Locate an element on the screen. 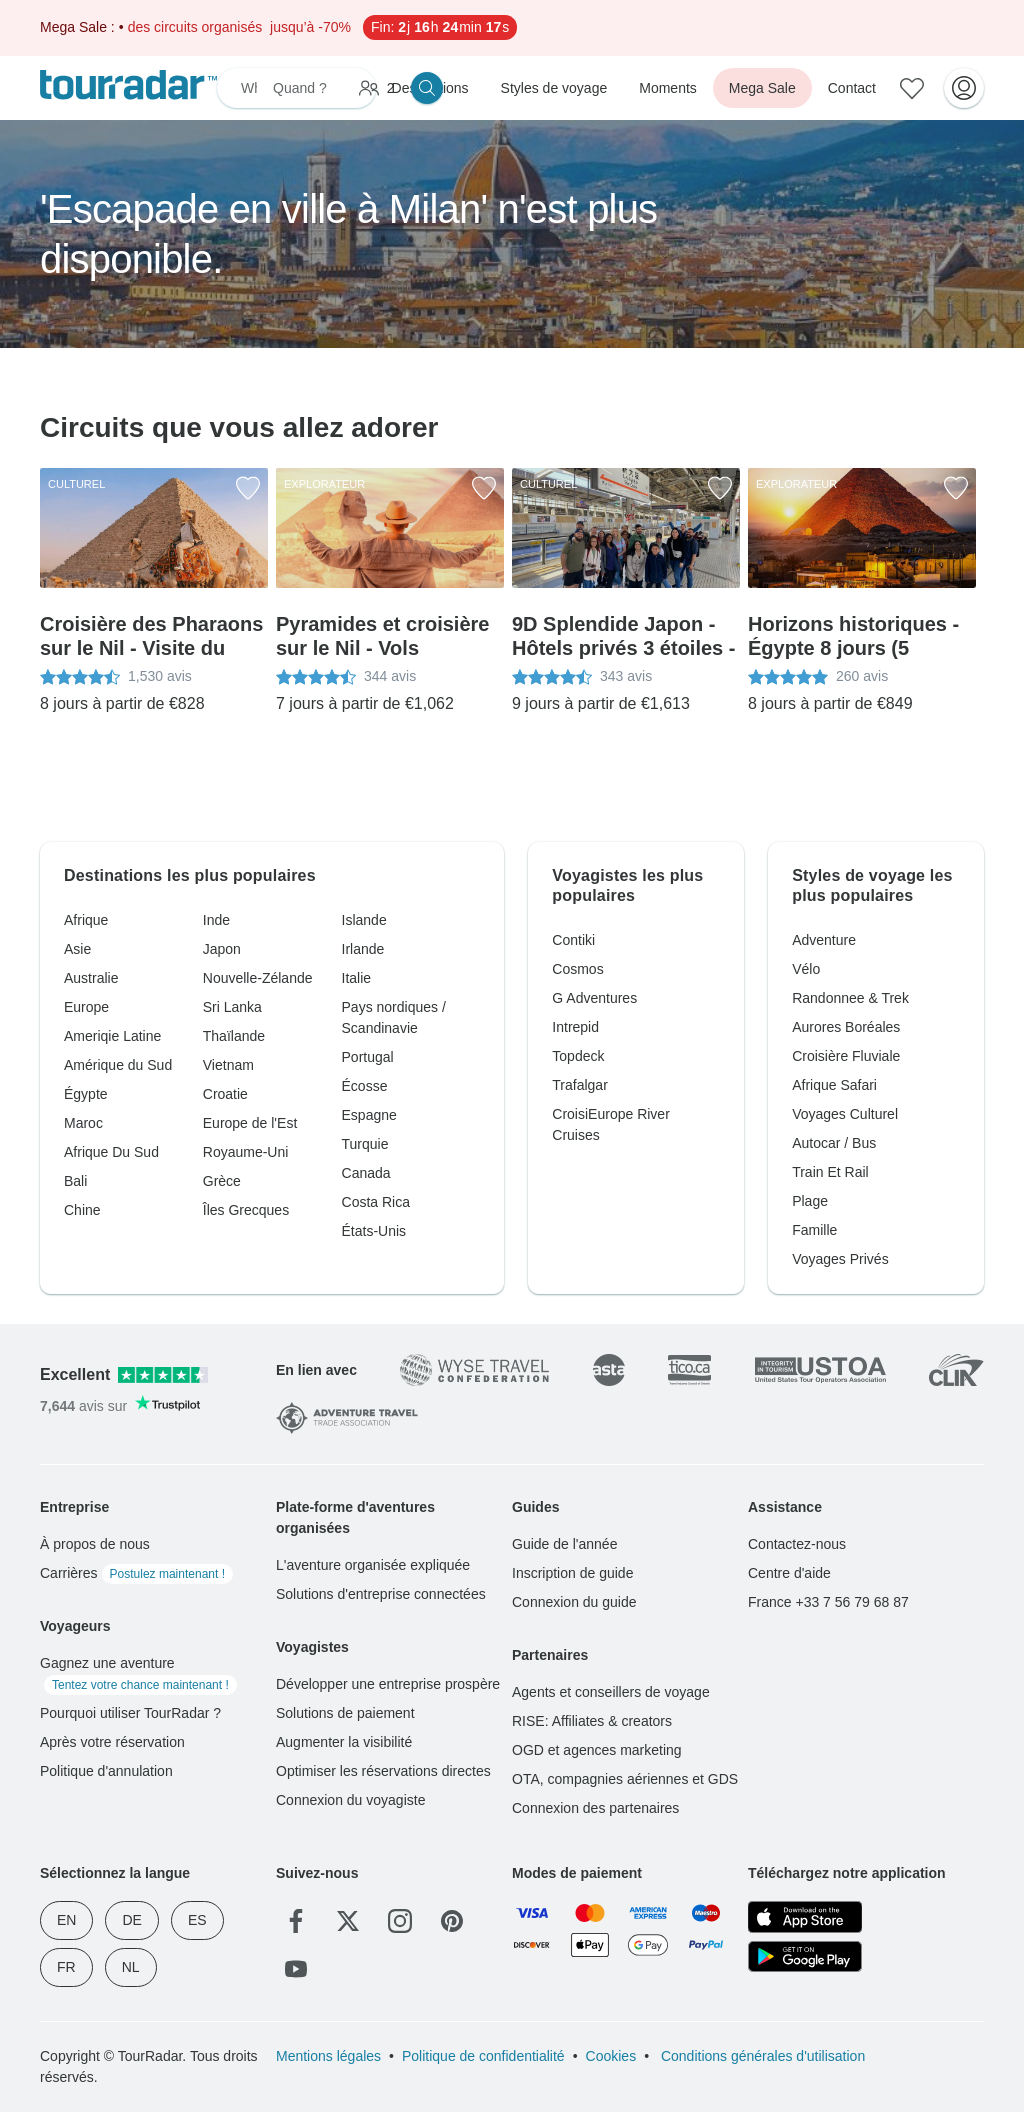 The height and width of the screenshot is (2112, 1024). Contactez-nous is located at coordinates (797, 1544).